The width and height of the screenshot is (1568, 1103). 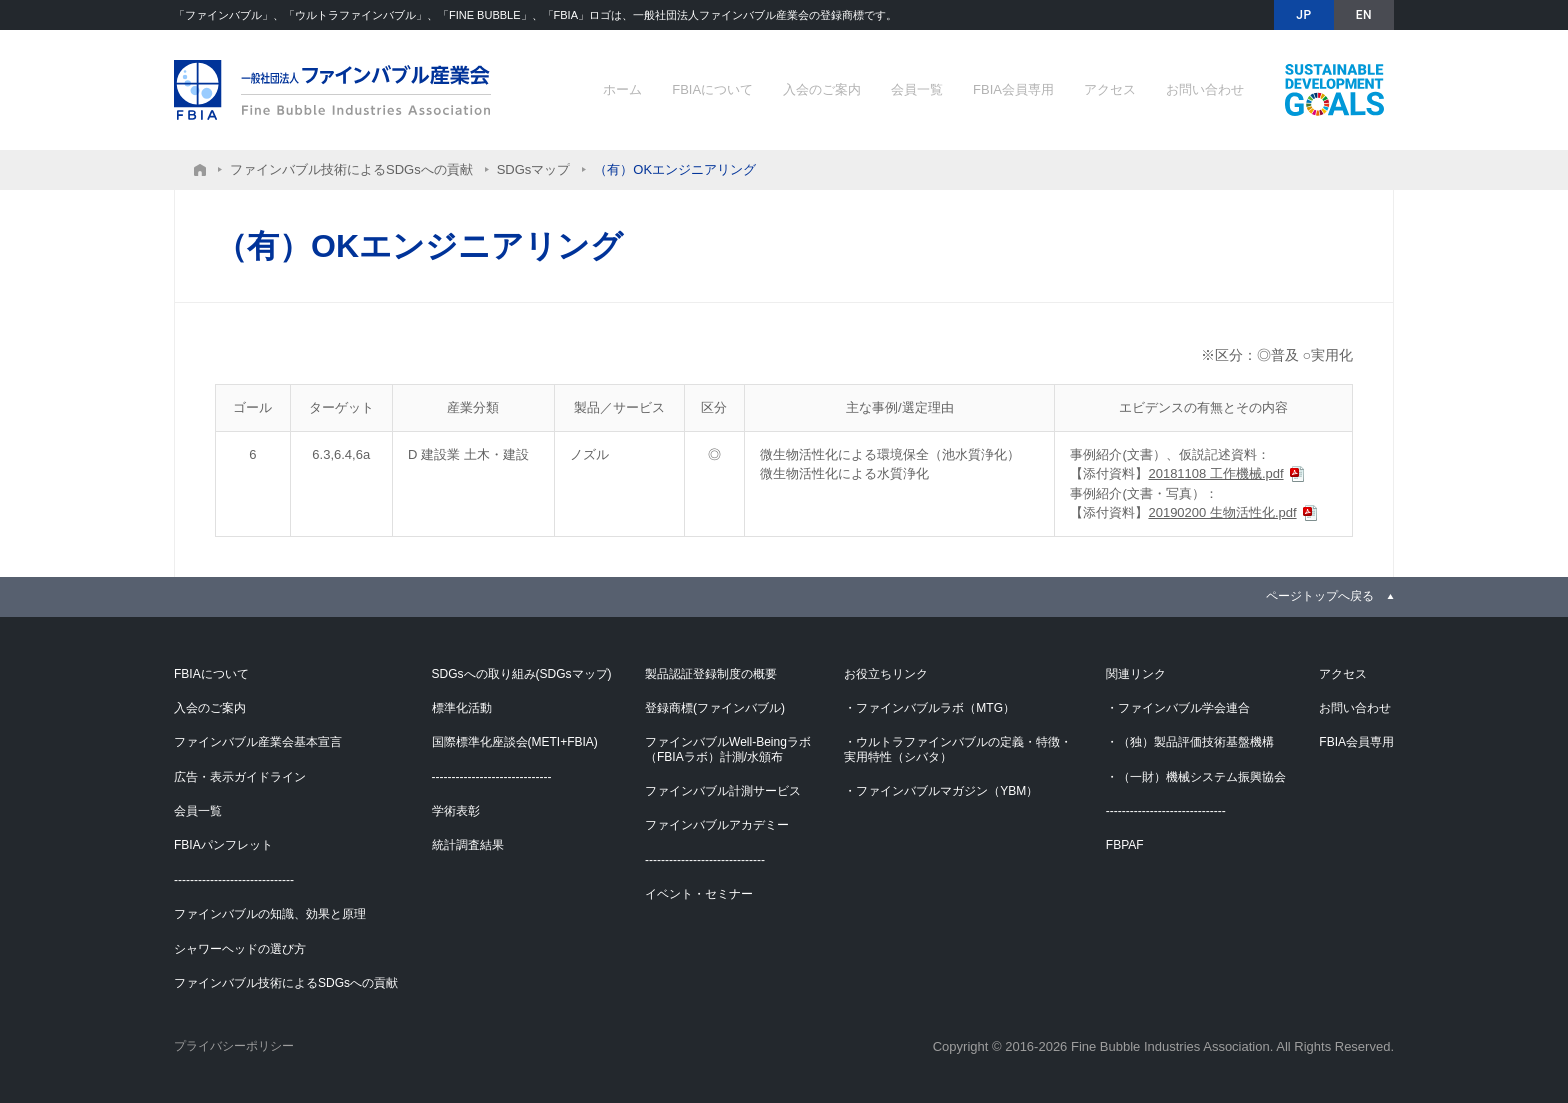 I want to click on 統計調査結果, so click(x=468, y=845).